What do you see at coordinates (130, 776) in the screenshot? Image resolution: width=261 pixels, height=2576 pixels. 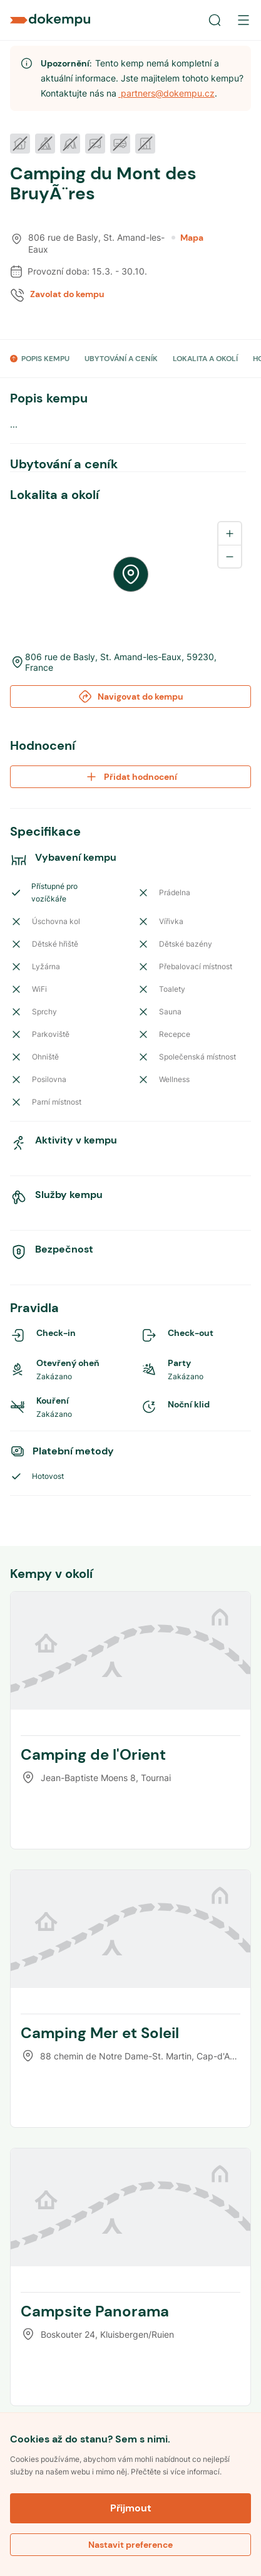 I see `Přidat hodnocení` at bounding box center [130, 776].